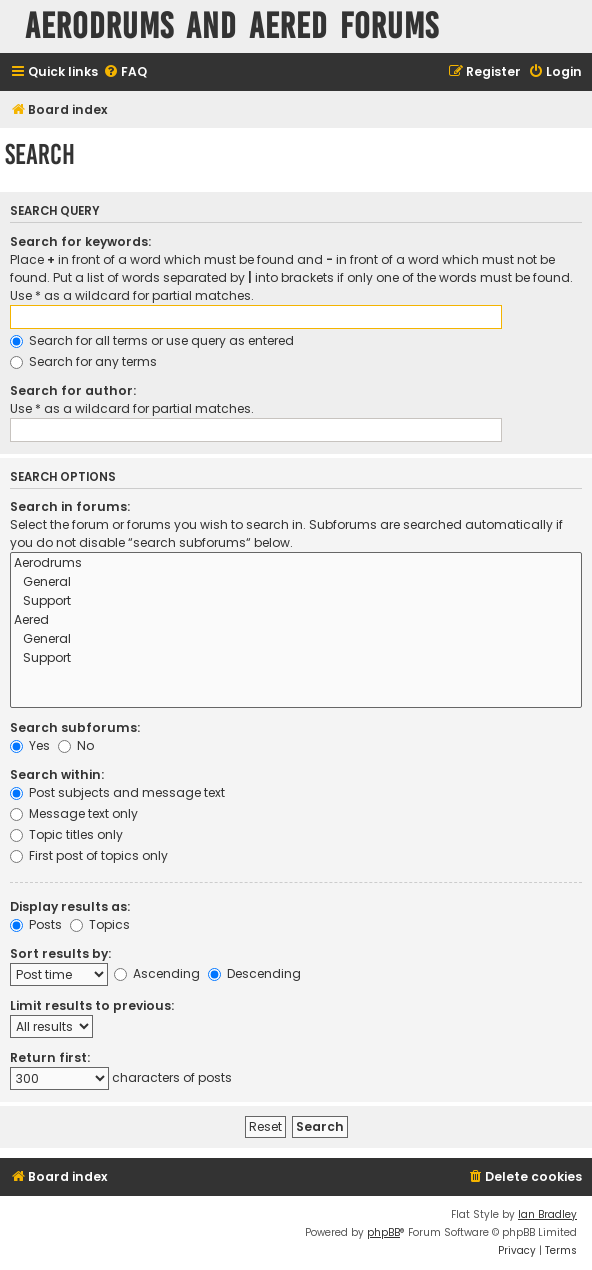  Describe the element at coordinates (73, 390) in the screenshot. I see `Search for author:` at that location.